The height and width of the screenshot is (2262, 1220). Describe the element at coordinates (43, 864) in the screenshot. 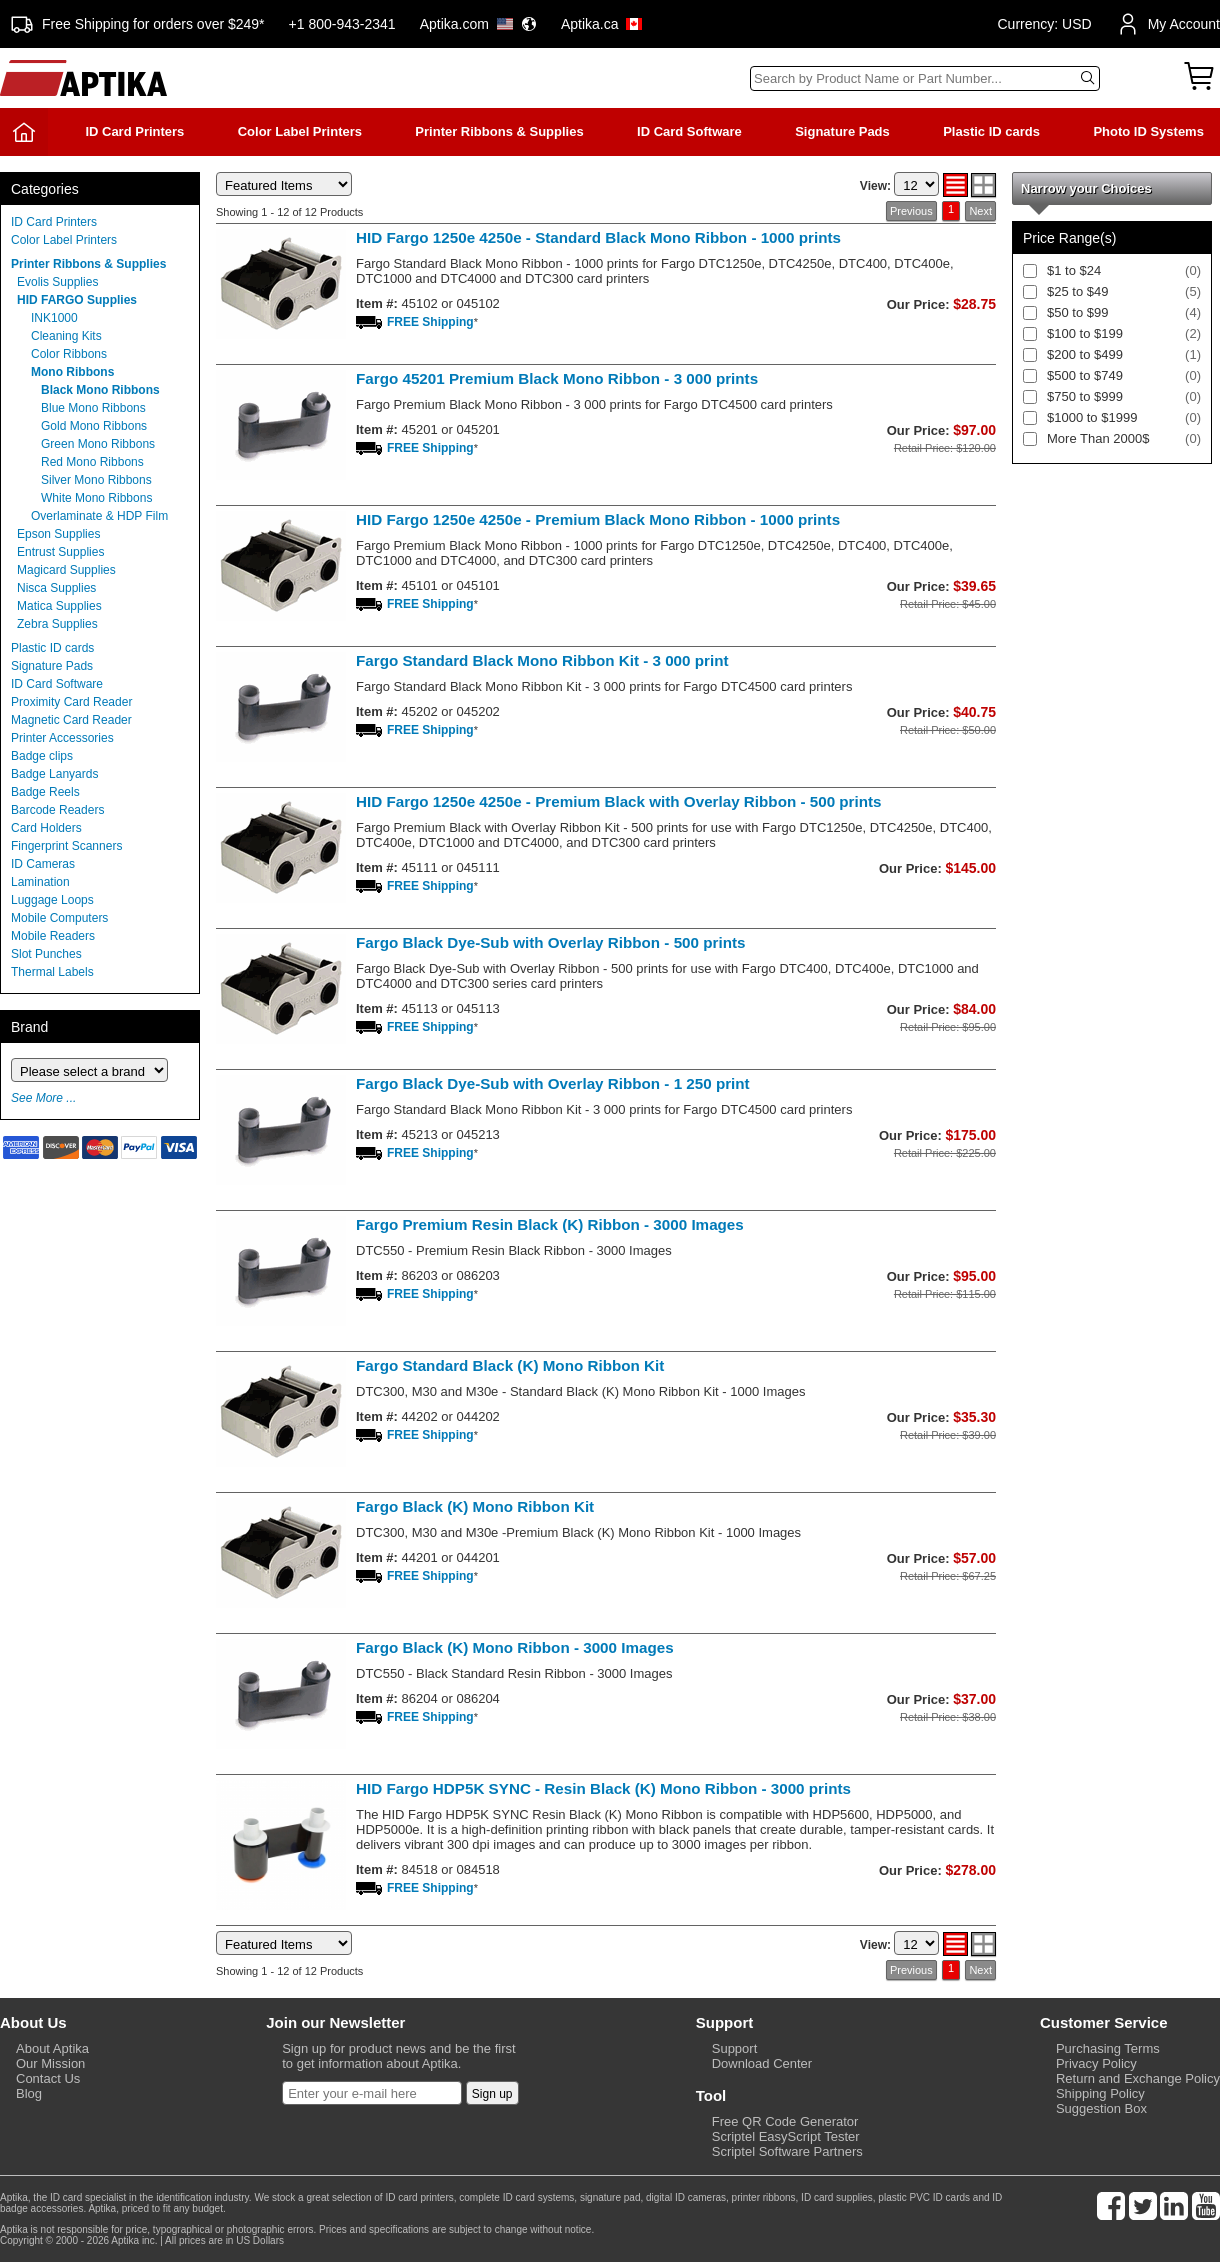

I see `ID Cameras` at that location.